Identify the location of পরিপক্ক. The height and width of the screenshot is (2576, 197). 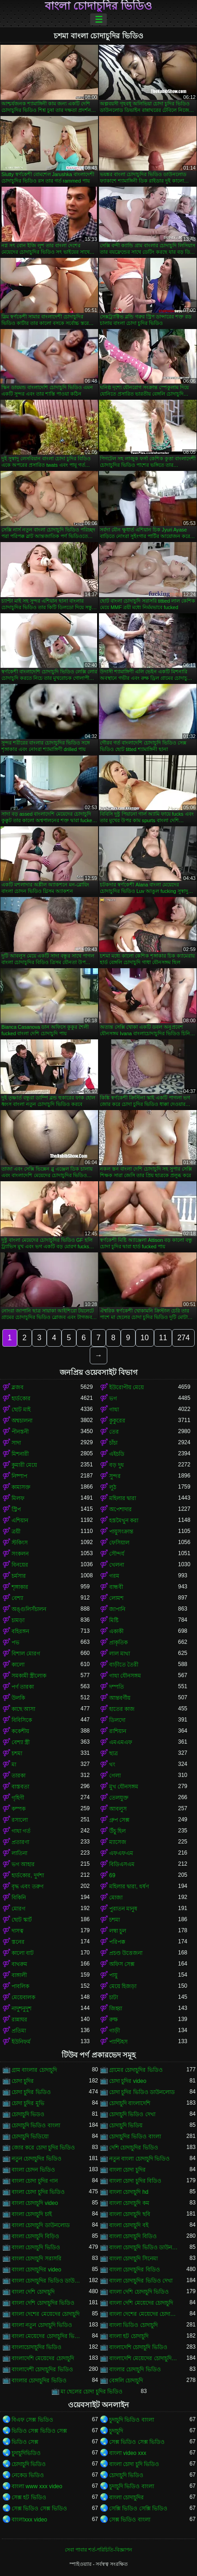
(117, 1942).